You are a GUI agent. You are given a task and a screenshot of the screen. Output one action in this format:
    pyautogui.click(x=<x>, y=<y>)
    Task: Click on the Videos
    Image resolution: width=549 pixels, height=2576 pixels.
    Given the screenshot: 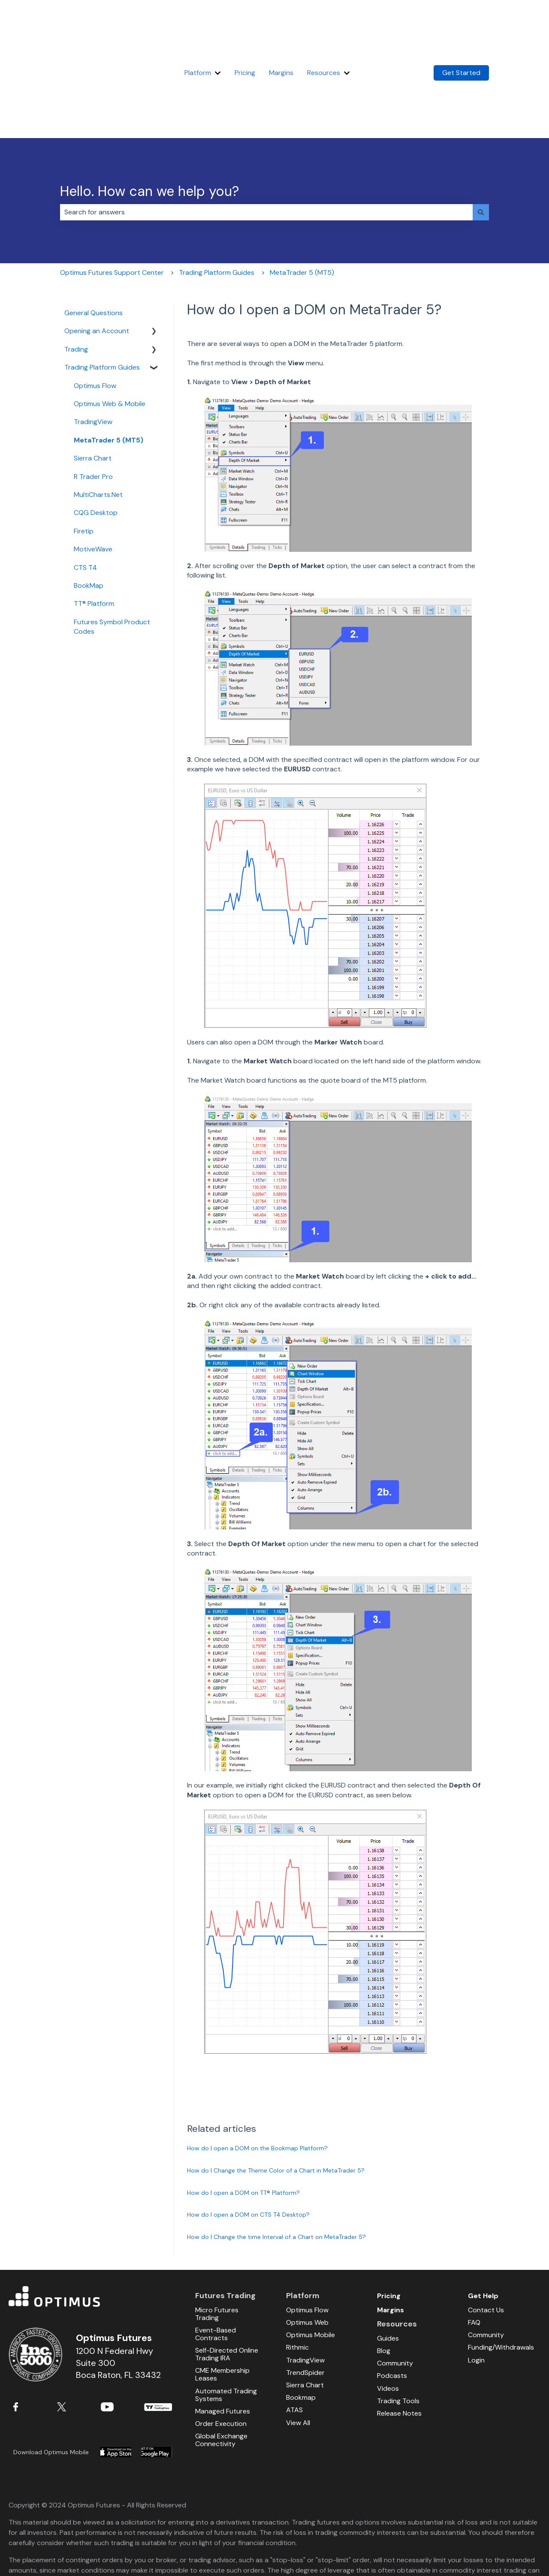 What is the action you would take?
    pyautogui.click(x=388, y=2306)
    